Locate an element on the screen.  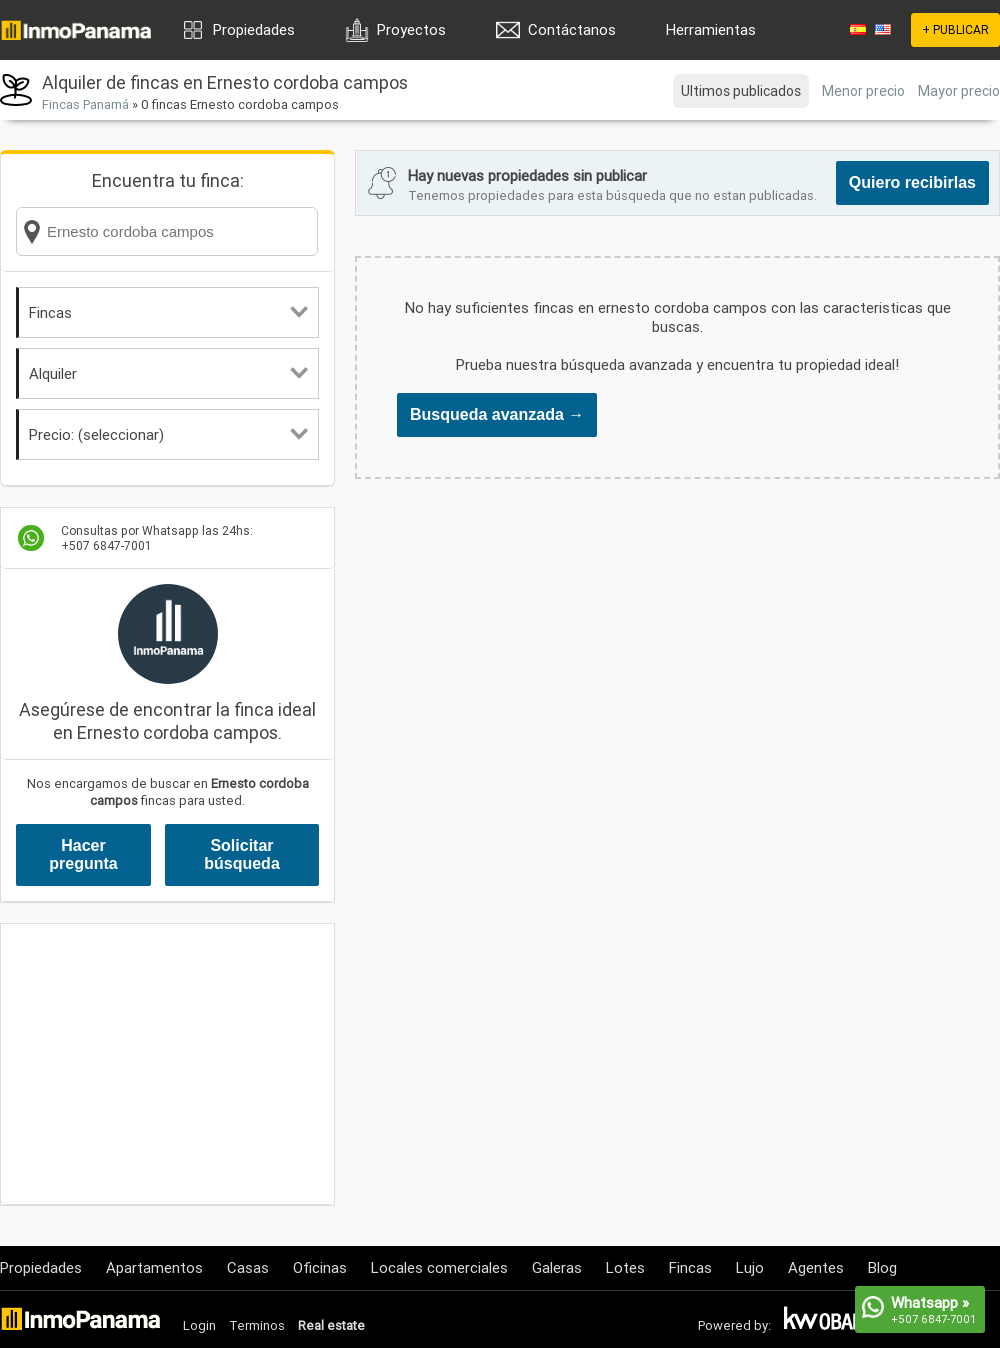
Proyectos is located at coordinates (411, 29).